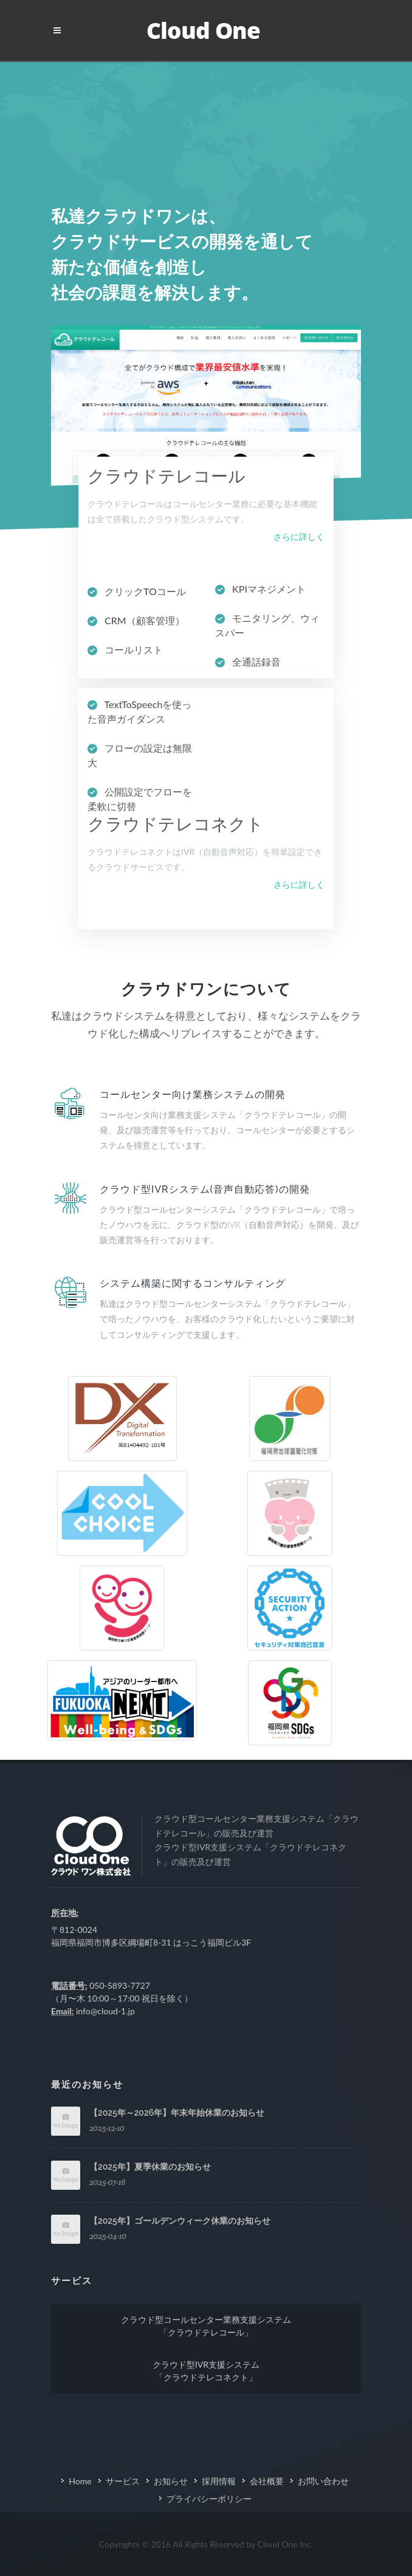 This screenshot has height=2576, width=412. Describe the element at coordinates (267, 2481) in the screenshot. I see `会社概要` at that location.